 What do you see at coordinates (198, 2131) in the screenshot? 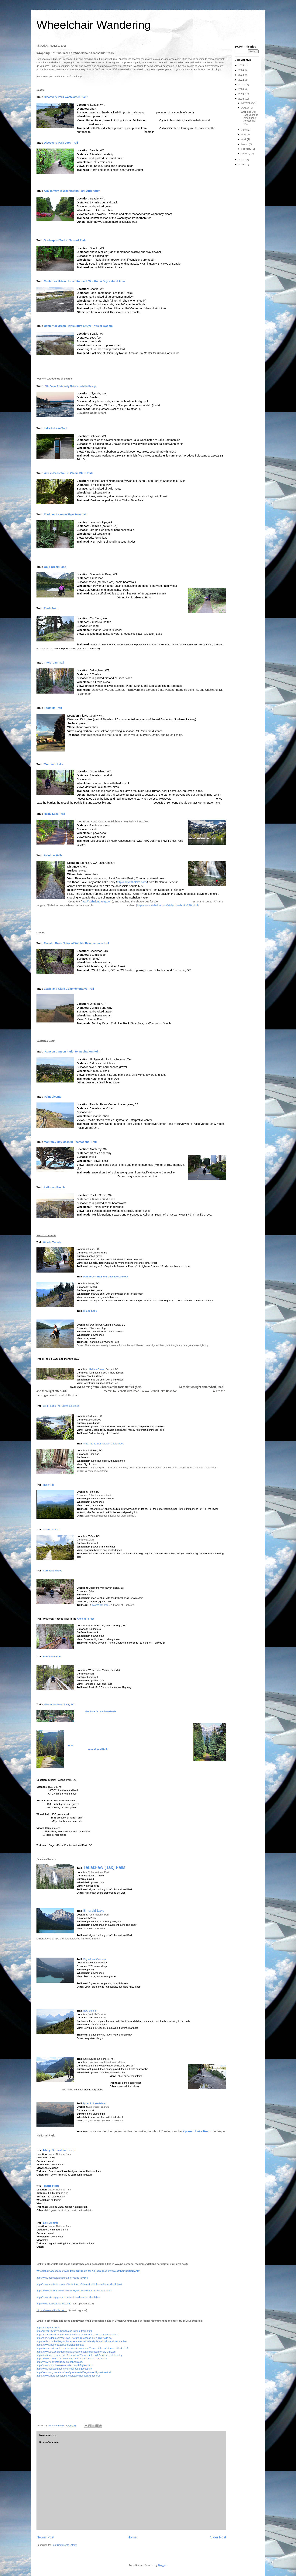
I see `Pyramid Lake Resort` at bounding box center [198, 2131].